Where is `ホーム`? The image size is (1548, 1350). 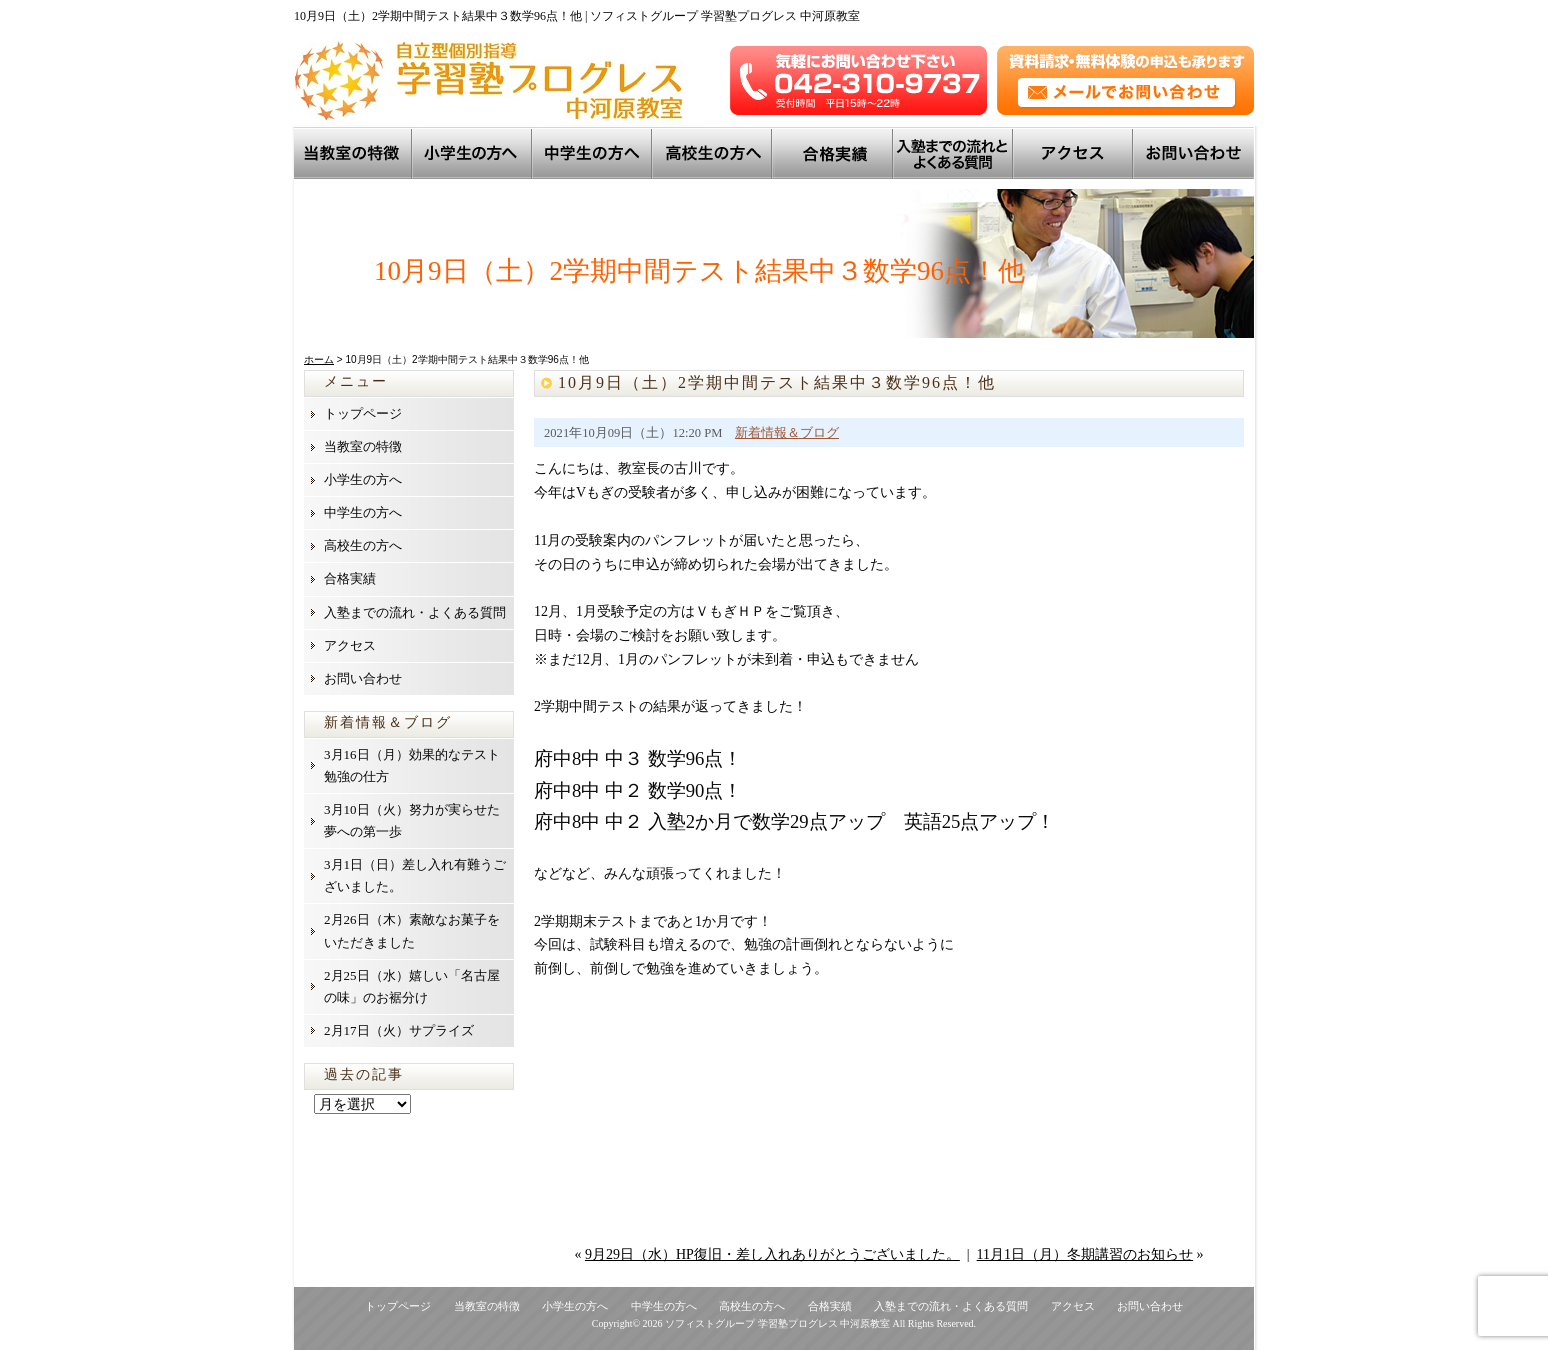
ホーム is located at coordinates (319, 359).